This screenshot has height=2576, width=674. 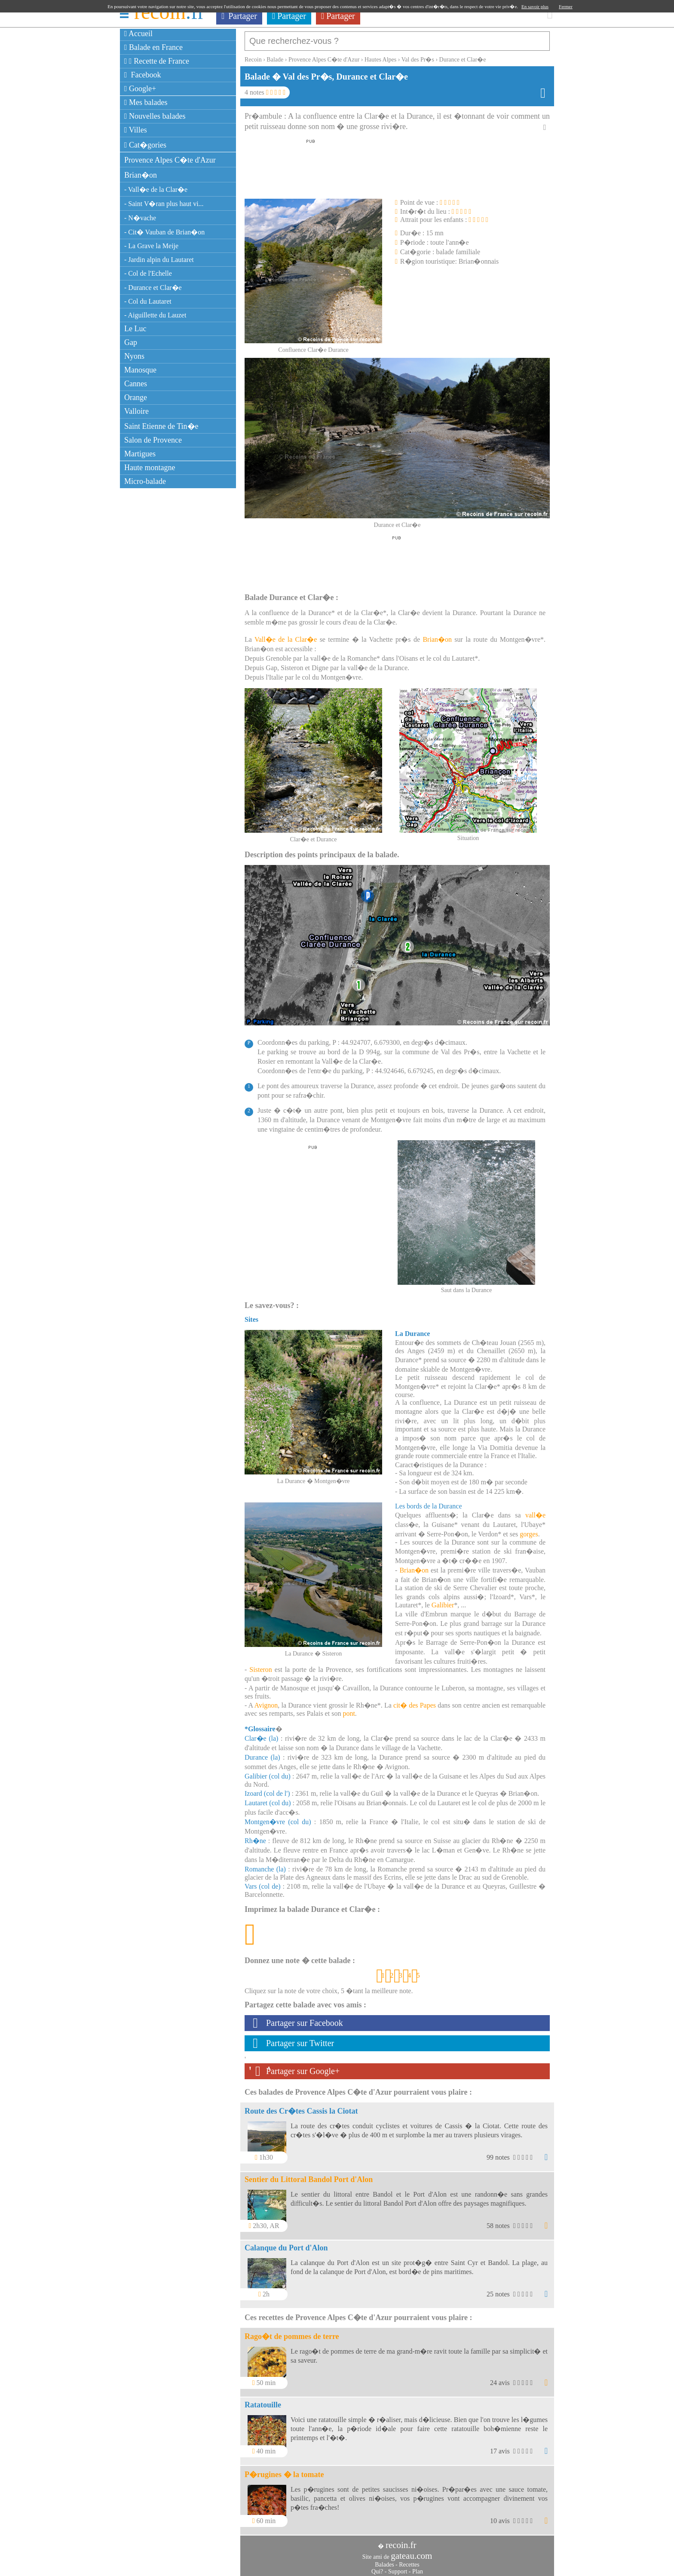 I want to click on Valloire, so click(x=136, y=411).